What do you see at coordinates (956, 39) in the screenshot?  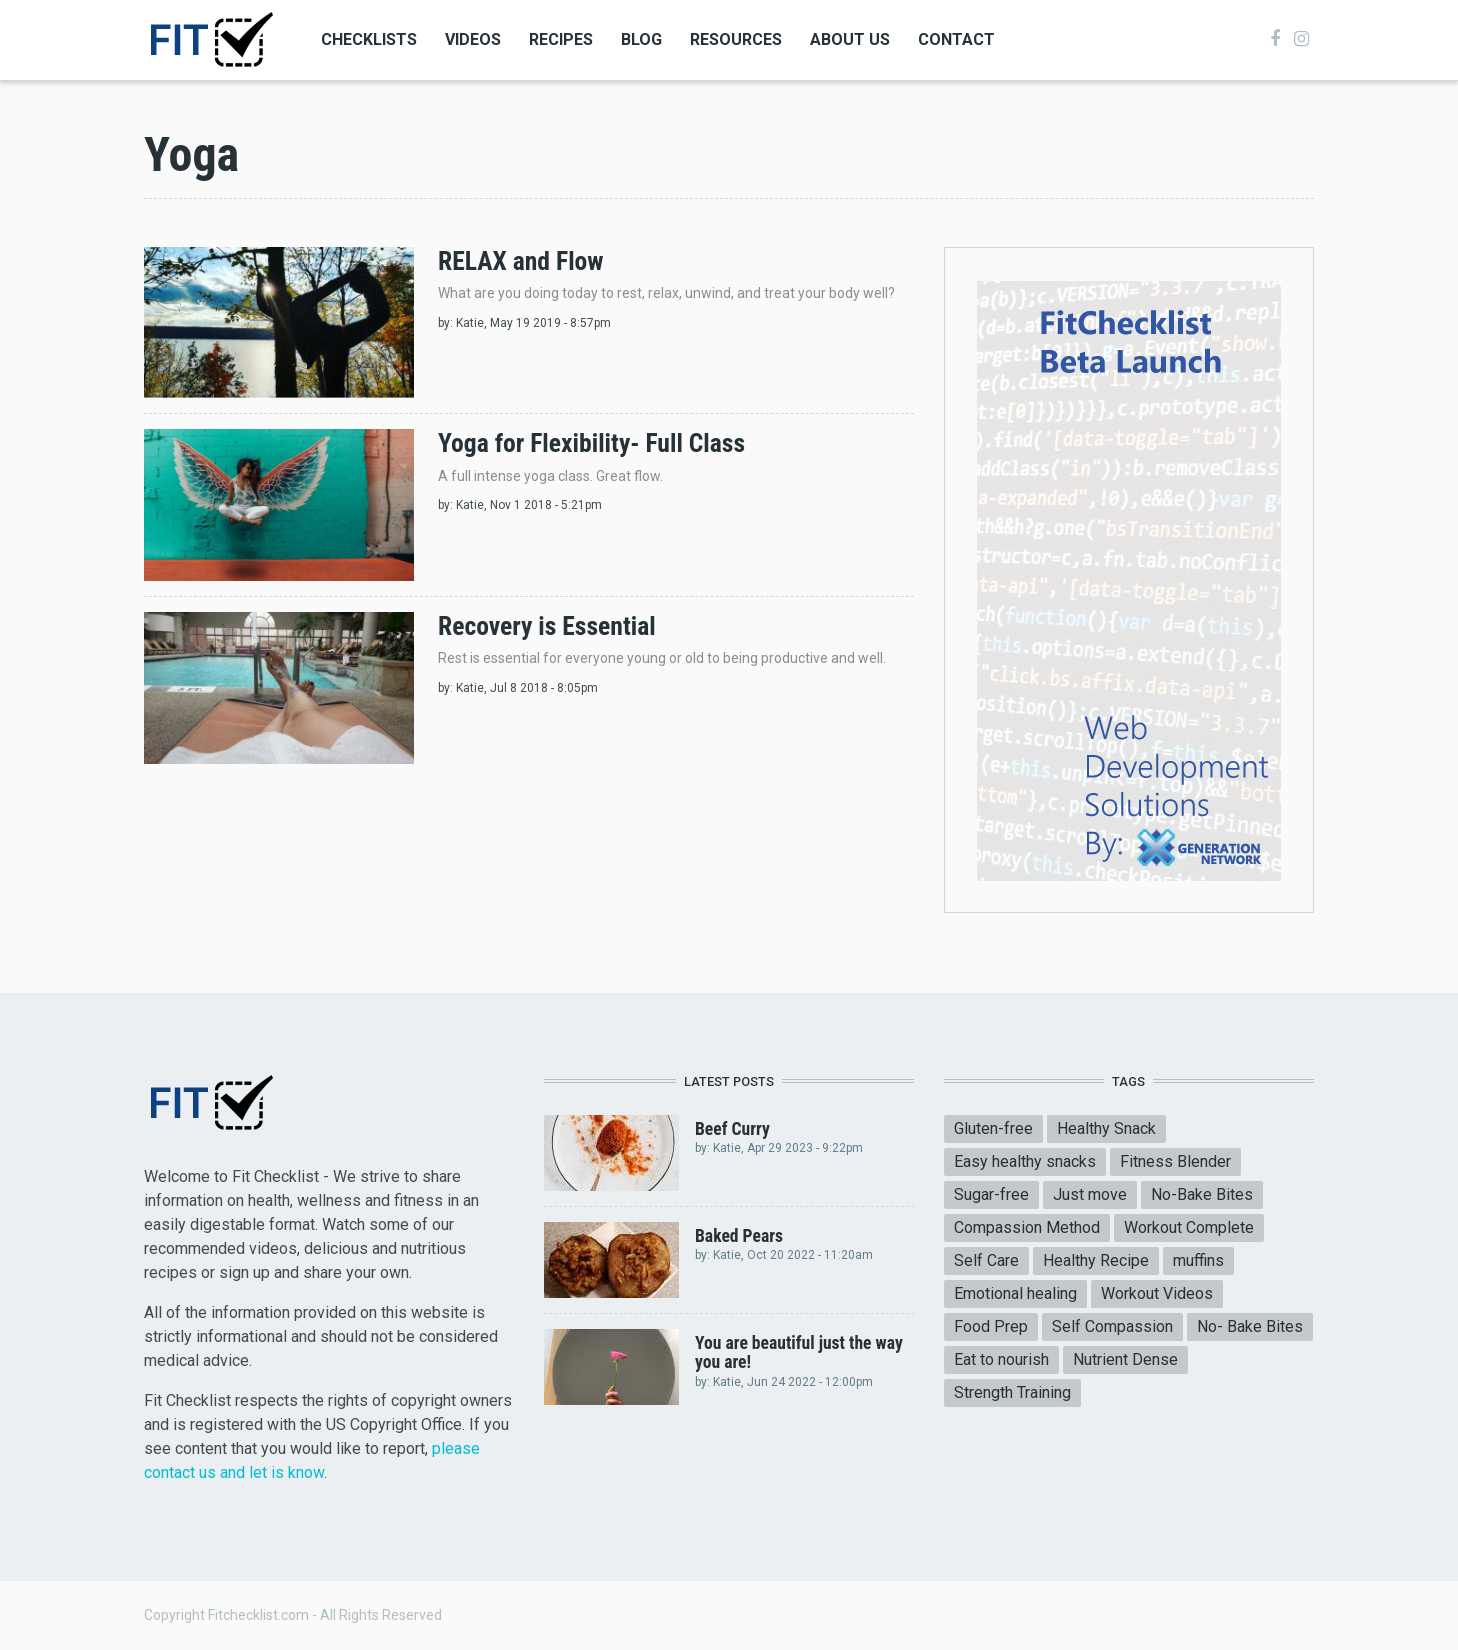 I see `Contact` at bounding box center [956, 39].